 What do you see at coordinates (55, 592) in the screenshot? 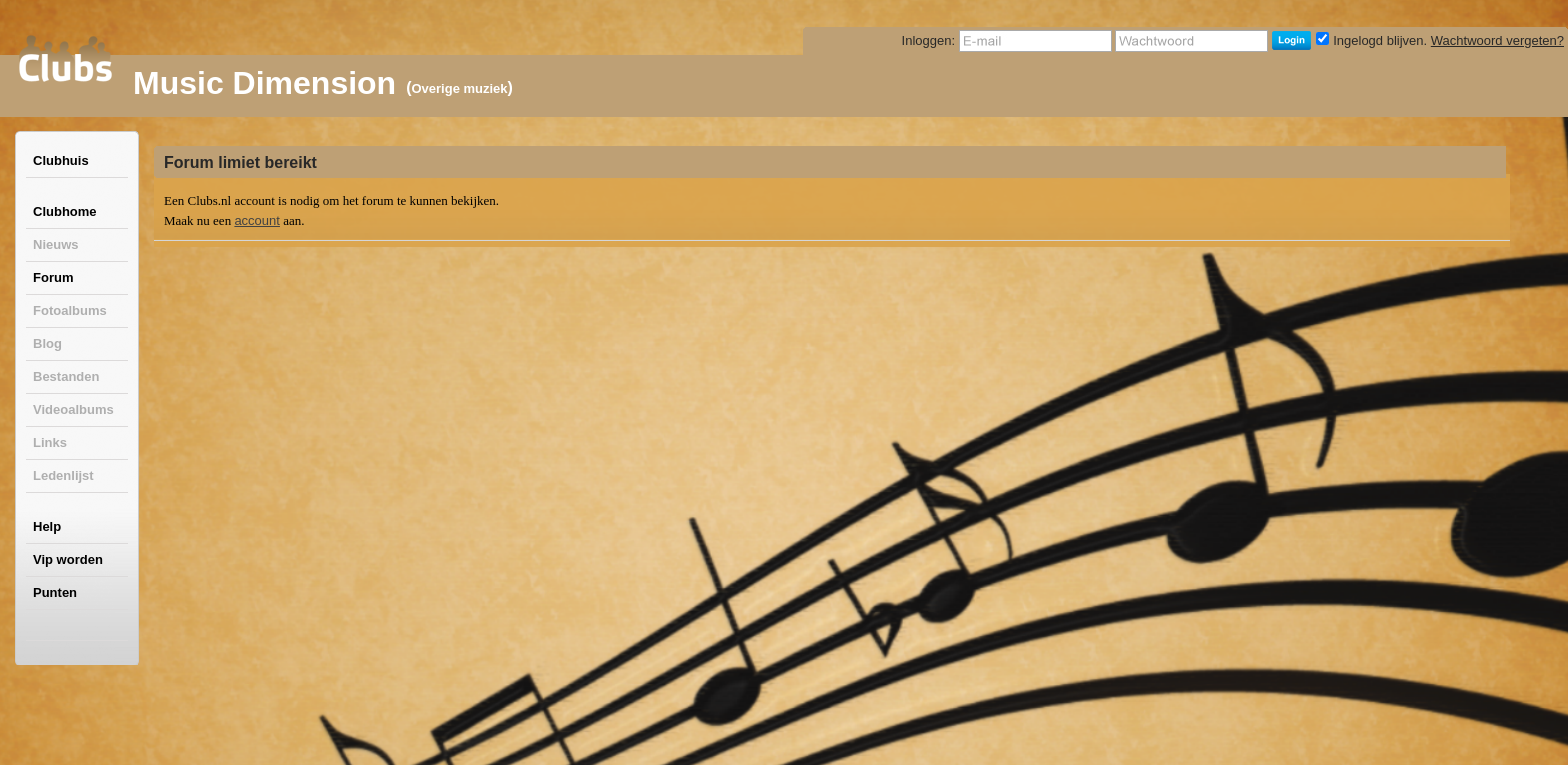
I see `Punten` at bounding box center [55, 592].